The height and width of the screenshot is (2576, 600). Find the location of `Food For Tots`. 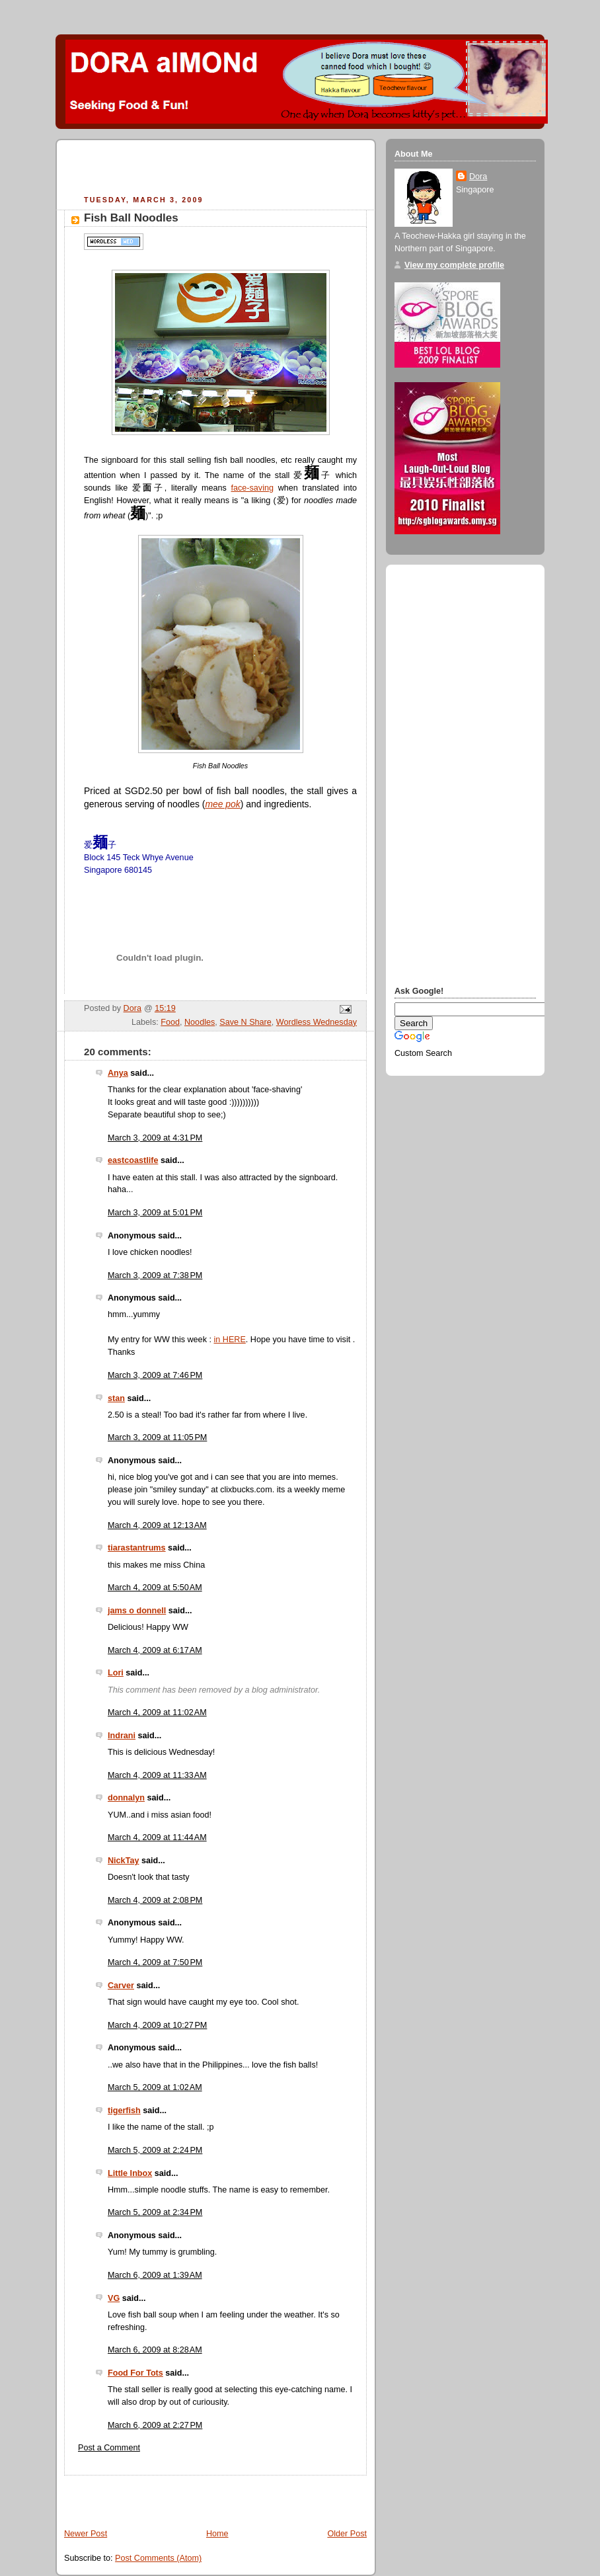

Food For Tots is located at coordinates (135, 2373).